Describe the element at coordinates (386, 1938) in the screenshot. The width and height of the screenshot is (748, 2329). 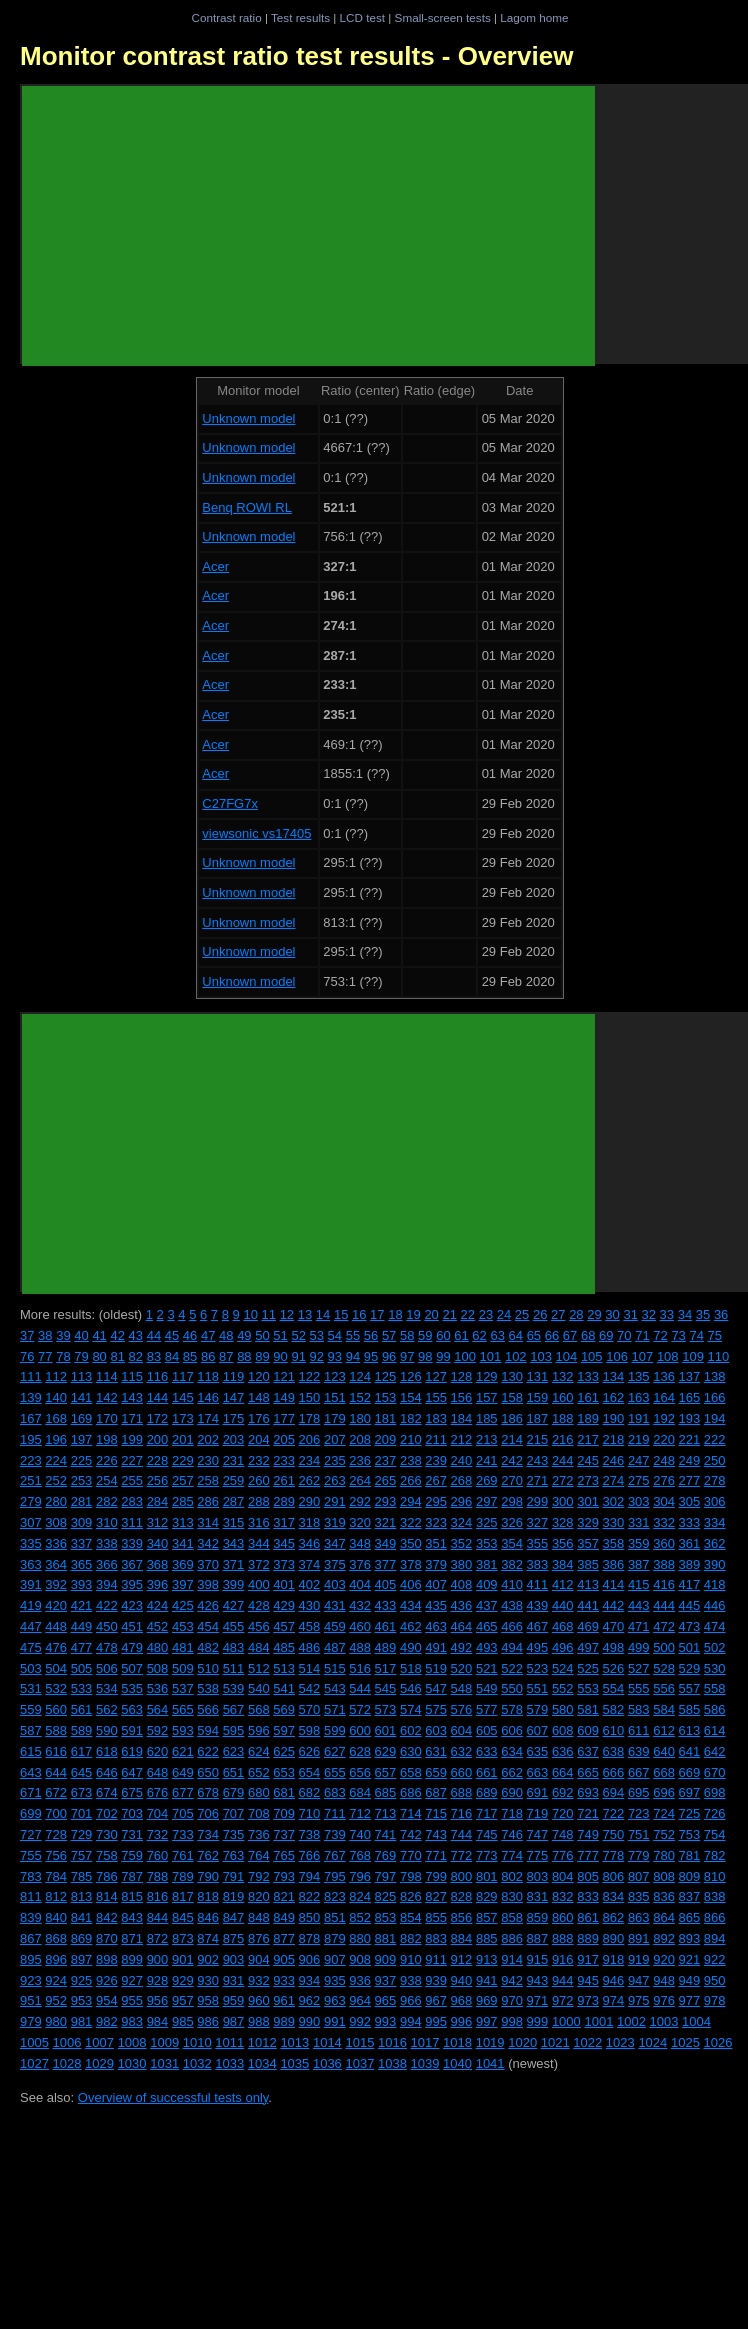
I see `881` at that location.